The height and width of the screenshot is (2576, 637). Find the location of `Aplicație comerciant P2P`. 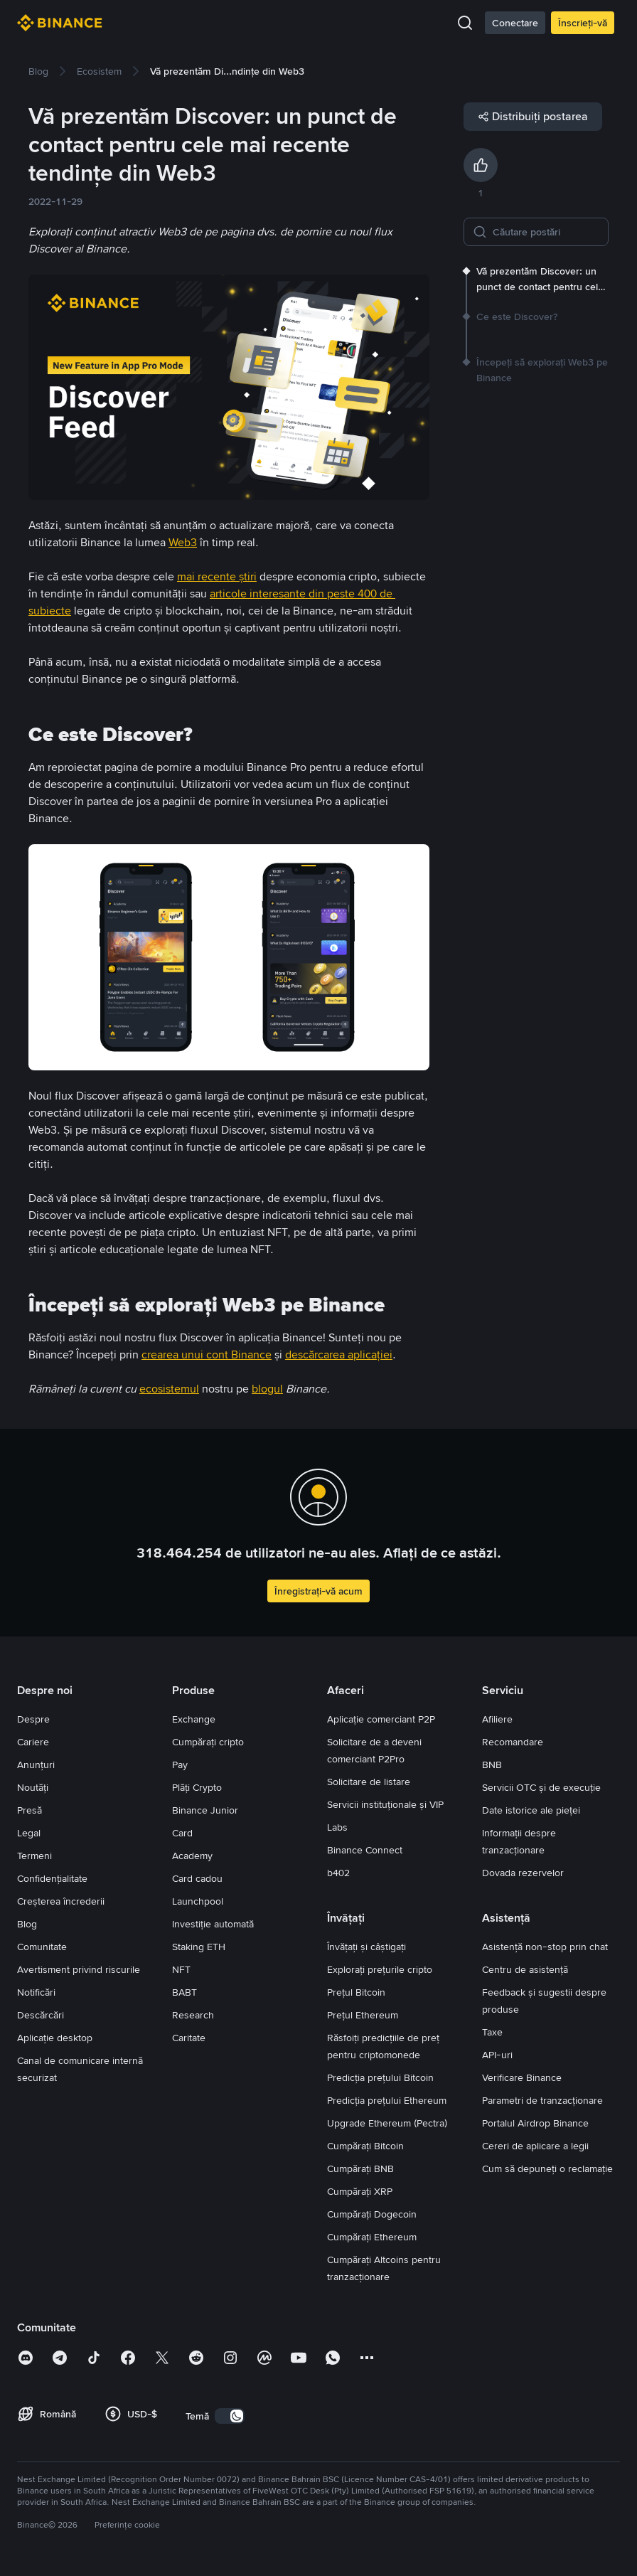

Aplicație comerciant P2P is located at coordinates (381, 1719).